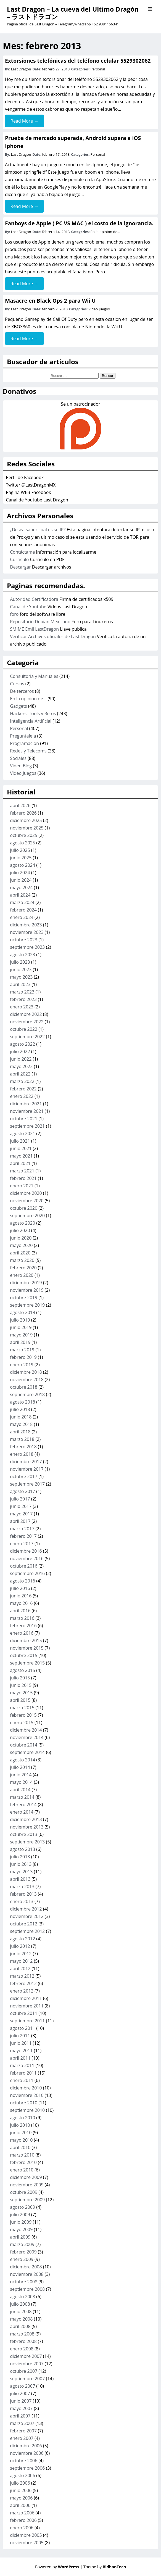 The height and width of the screenshot is (2576, 161). Describe the element at coordinates (22, 2423) in the screenshot. I see `marzo 2007` at that location.